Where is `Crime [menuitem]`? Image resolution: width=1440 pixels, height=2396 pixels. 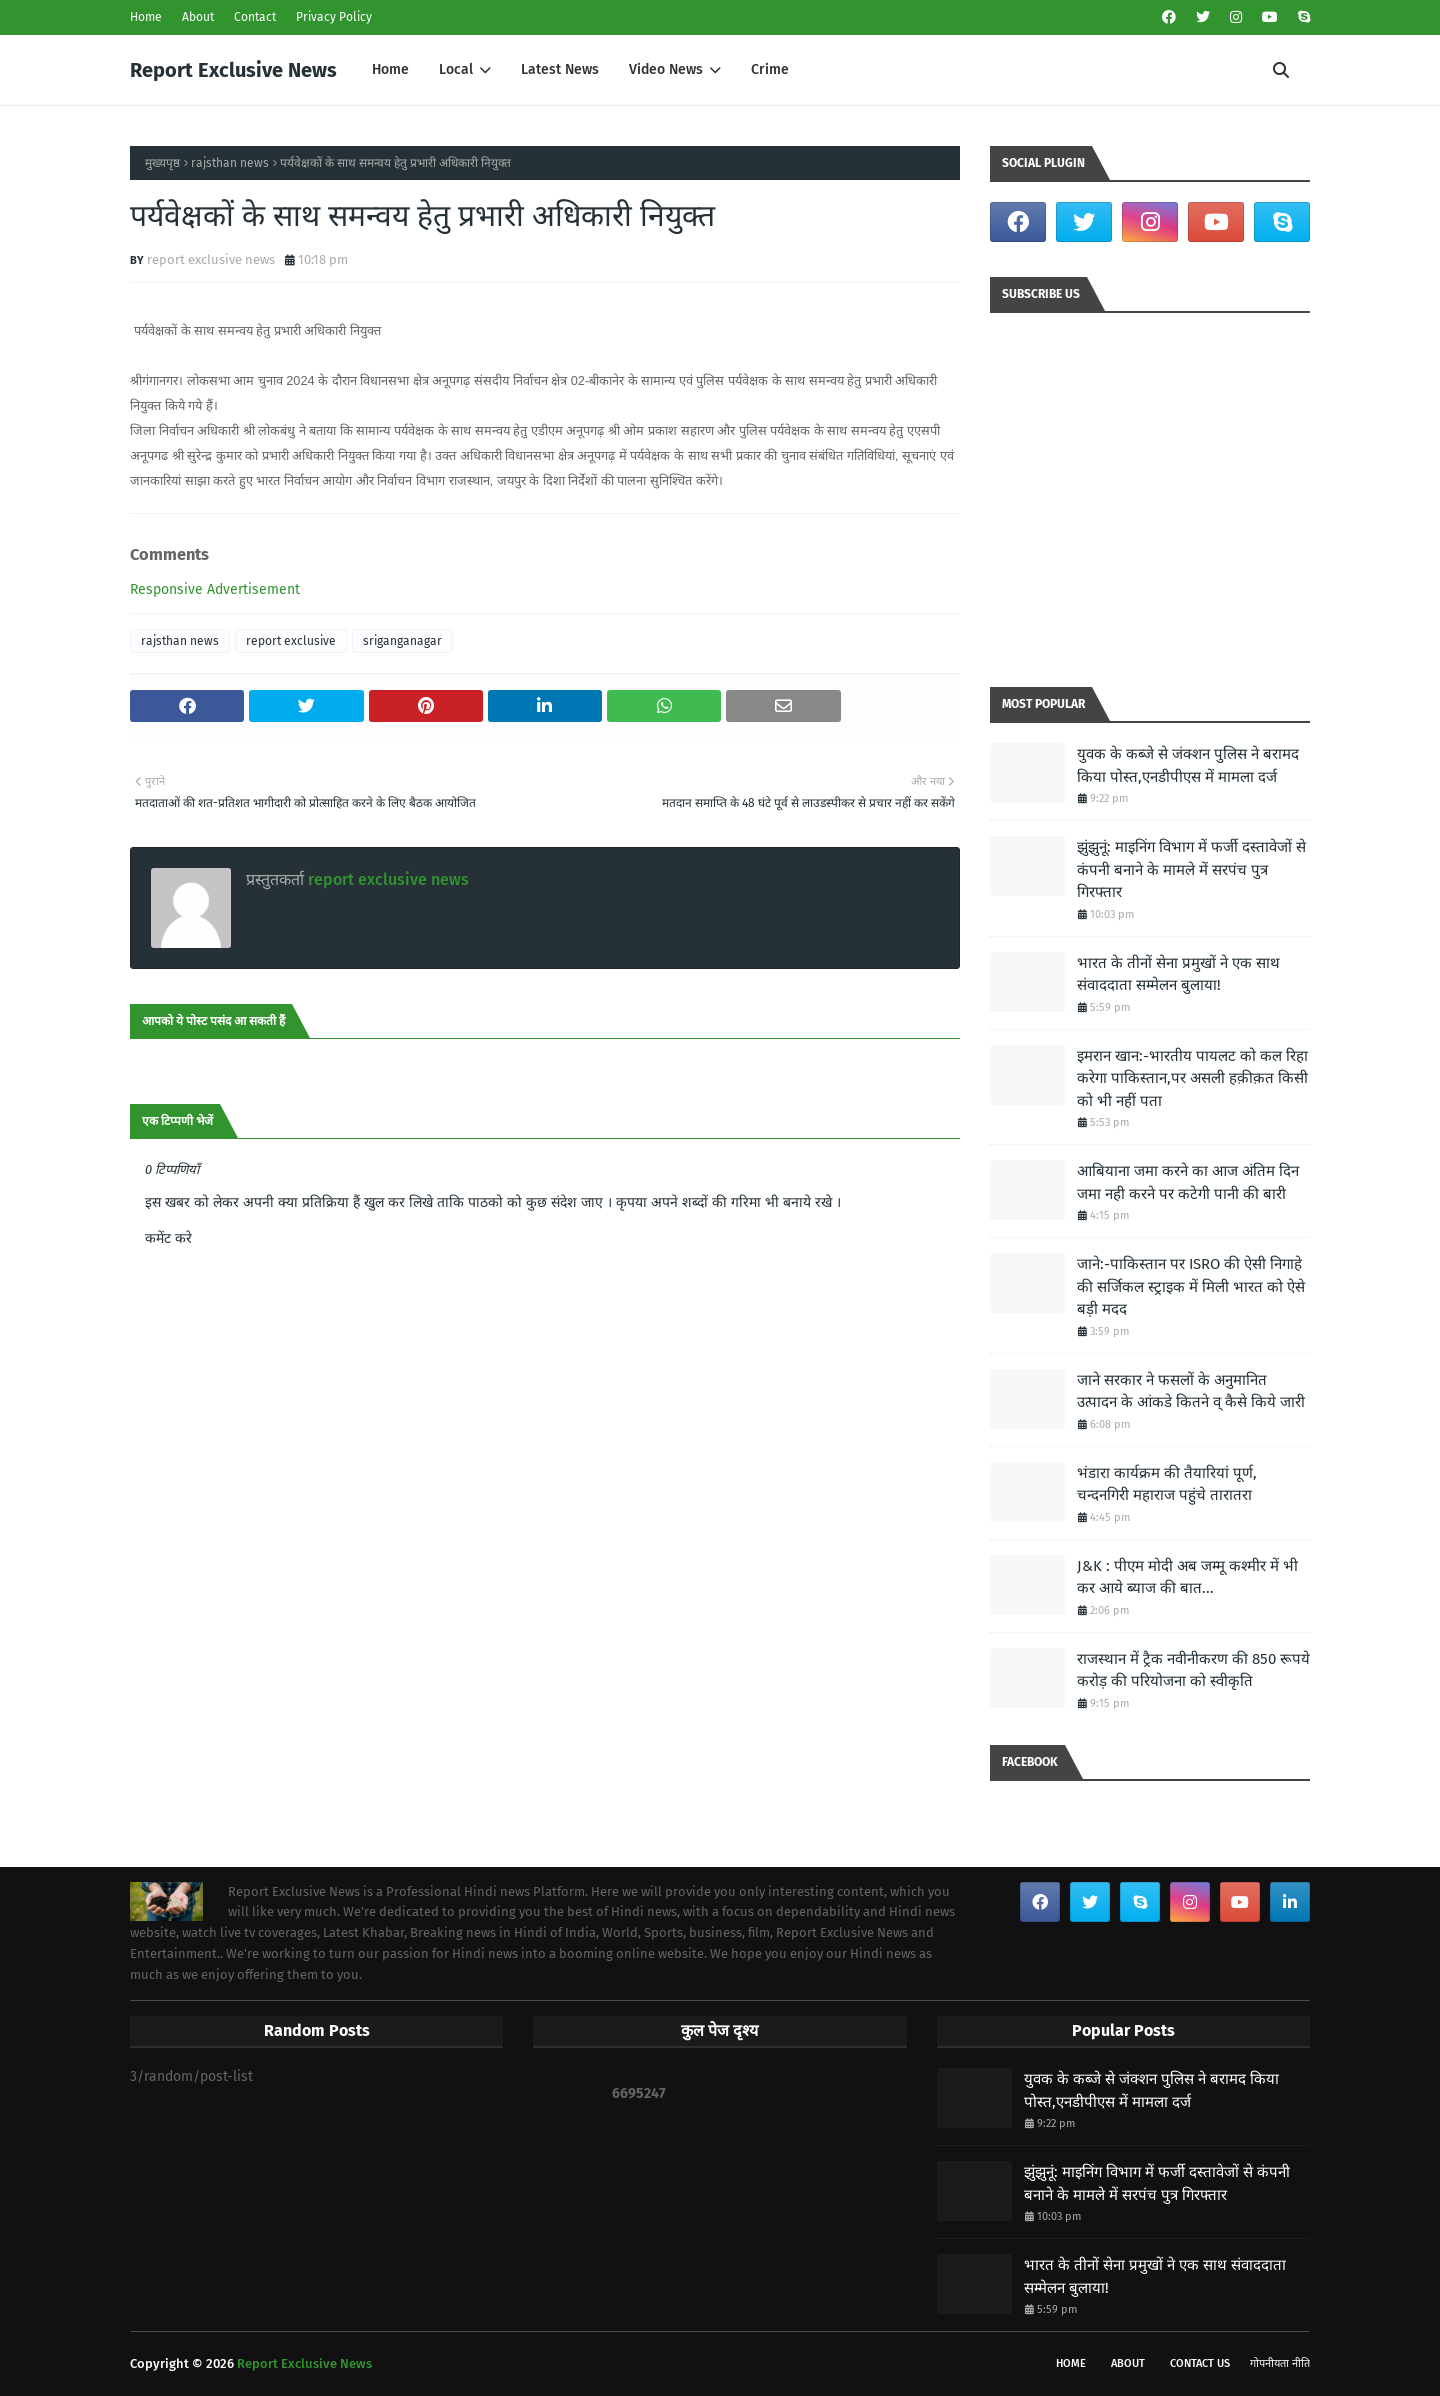
Crime [menuitem] is located at coordinates (770, 69).